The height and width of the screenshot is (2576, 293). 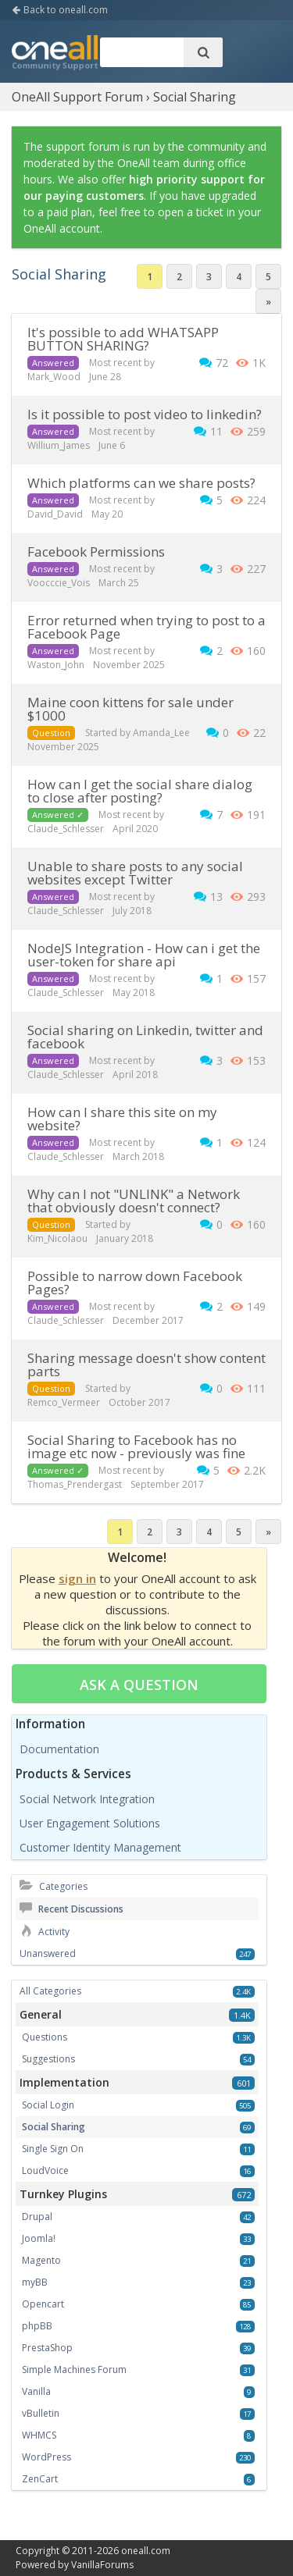 What do you see at coordinates (50, 1991) in the screenshot?
I see `All Categories` at bounding box center [50, 1991].